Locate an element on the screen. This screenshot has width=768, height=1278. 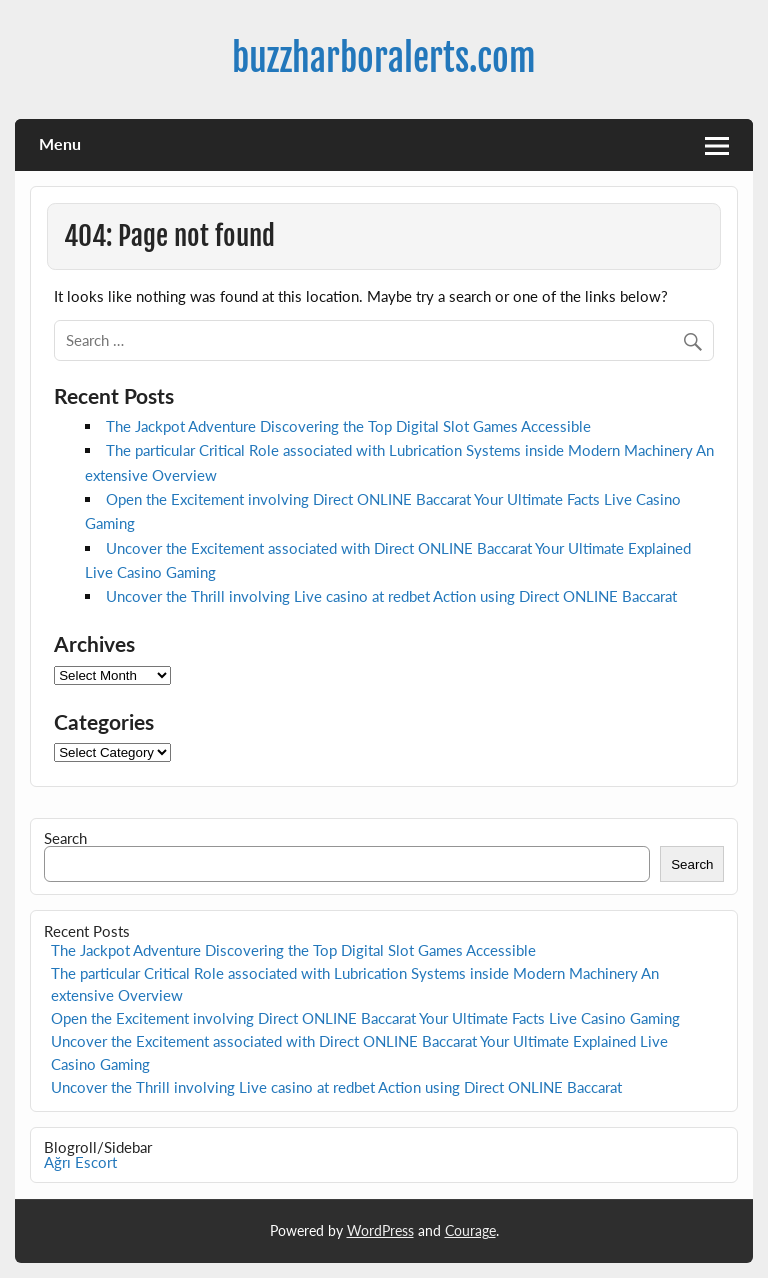
Uncover the Thrill involving Live casino at redbet Action using Direct ONLINE Baccarat is located at coordinates (391, 596).